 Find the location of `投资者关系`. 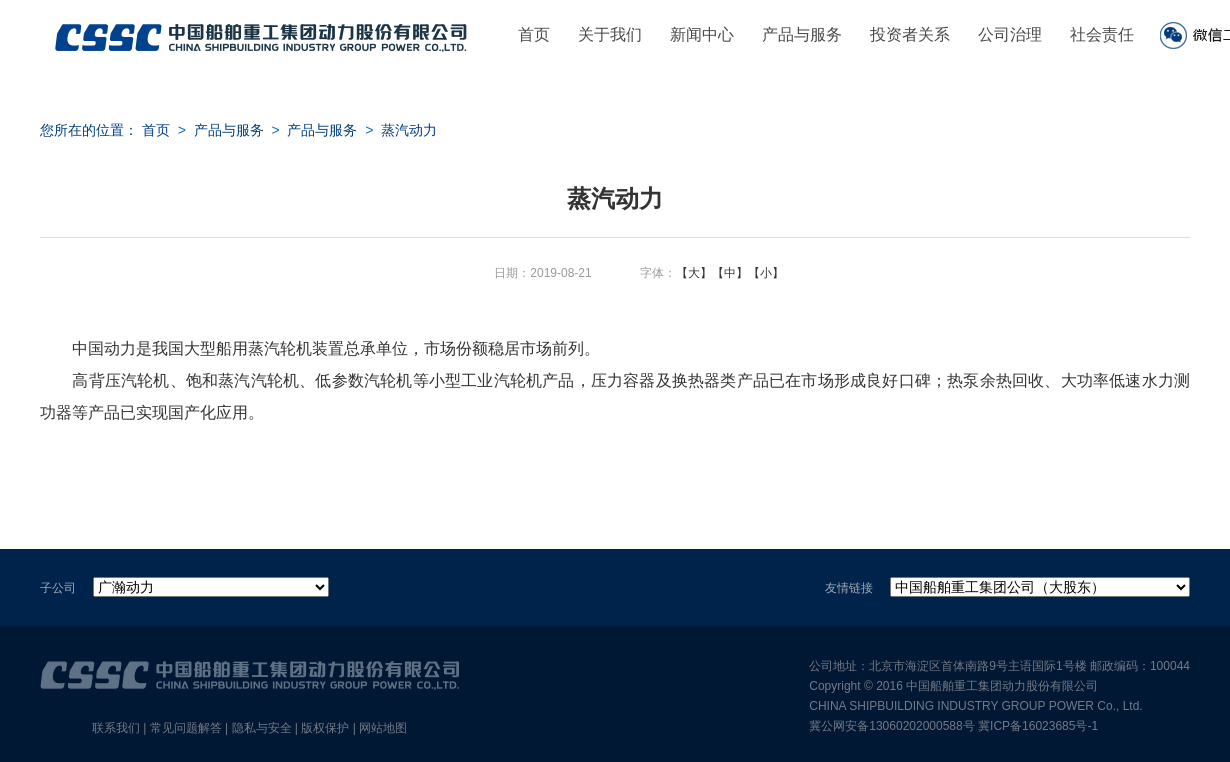

投资者关系 is located at coordinates (910, 34).